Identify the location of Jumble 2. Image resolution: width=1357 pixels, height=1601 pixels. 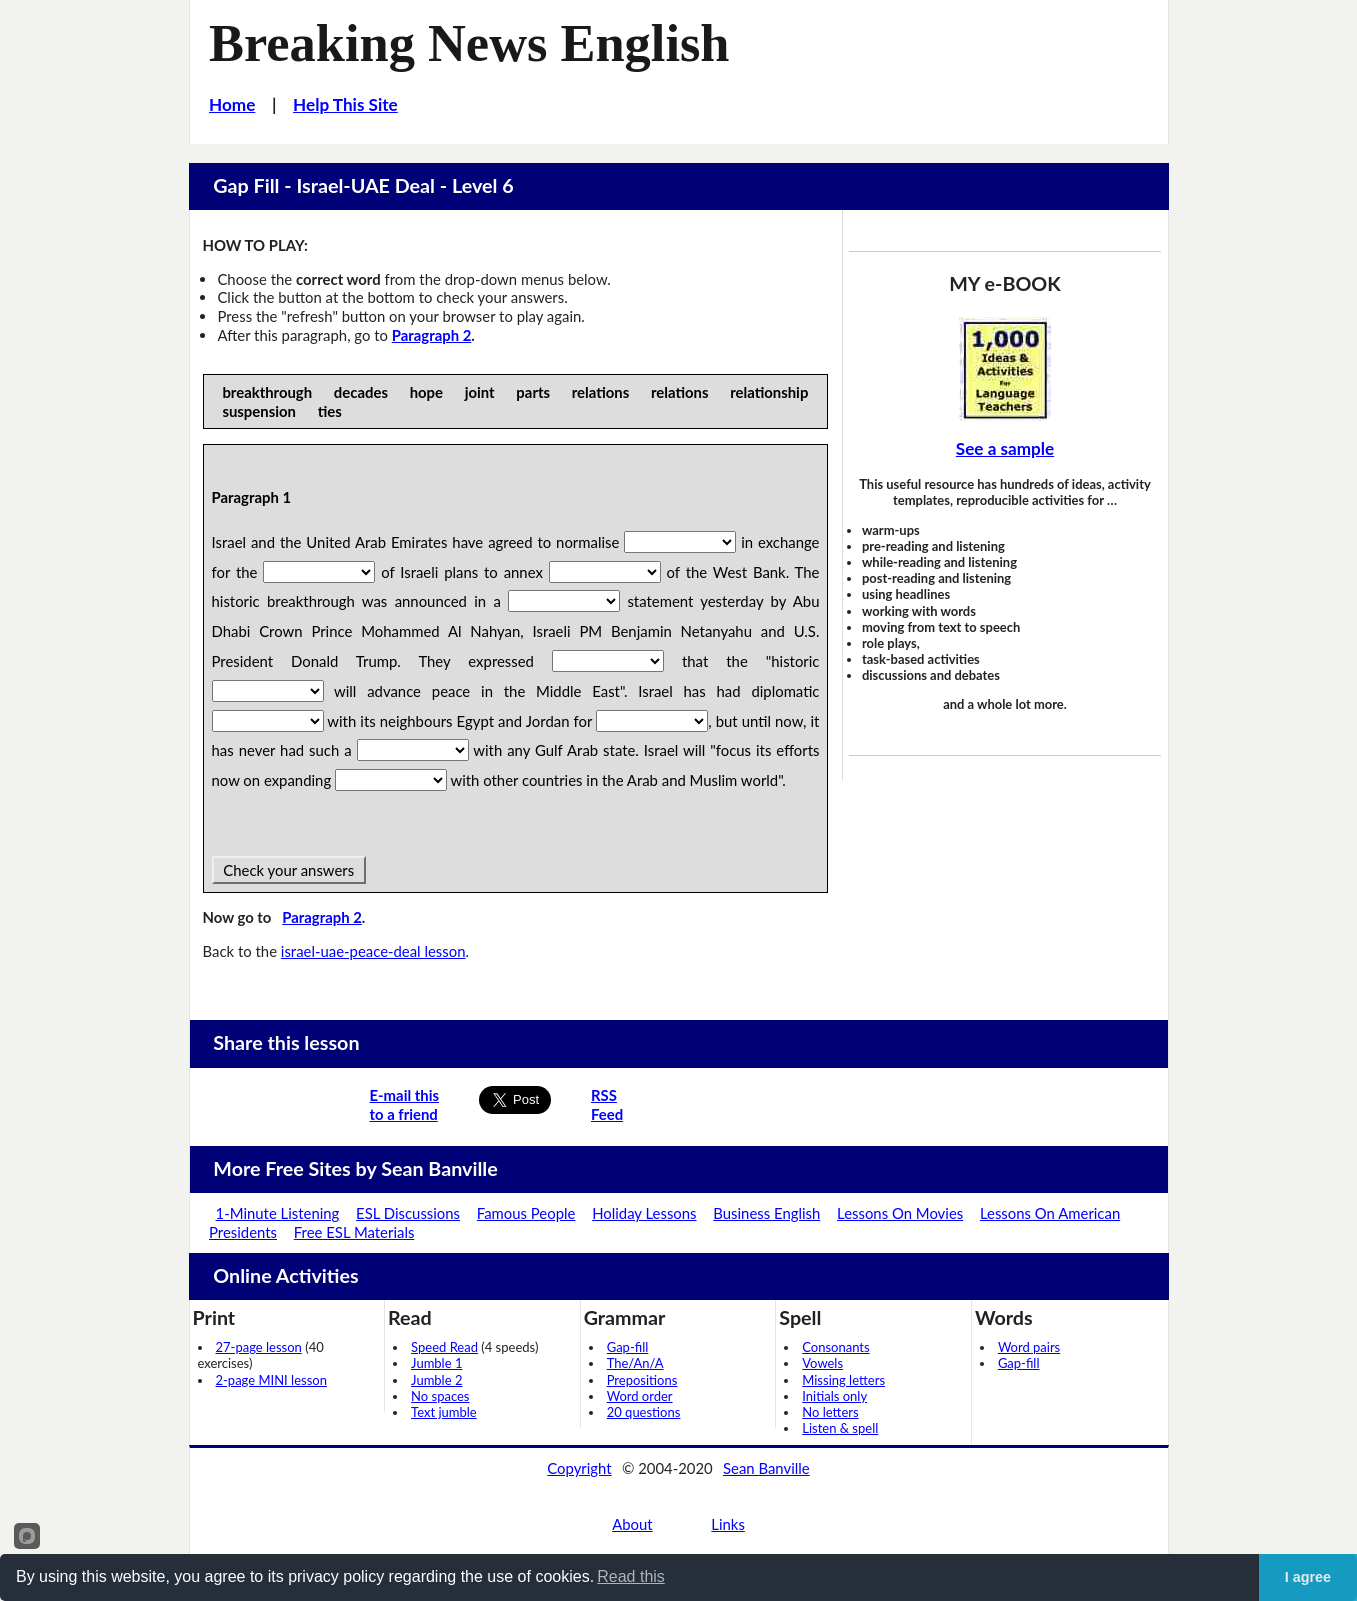
(436, 1380).